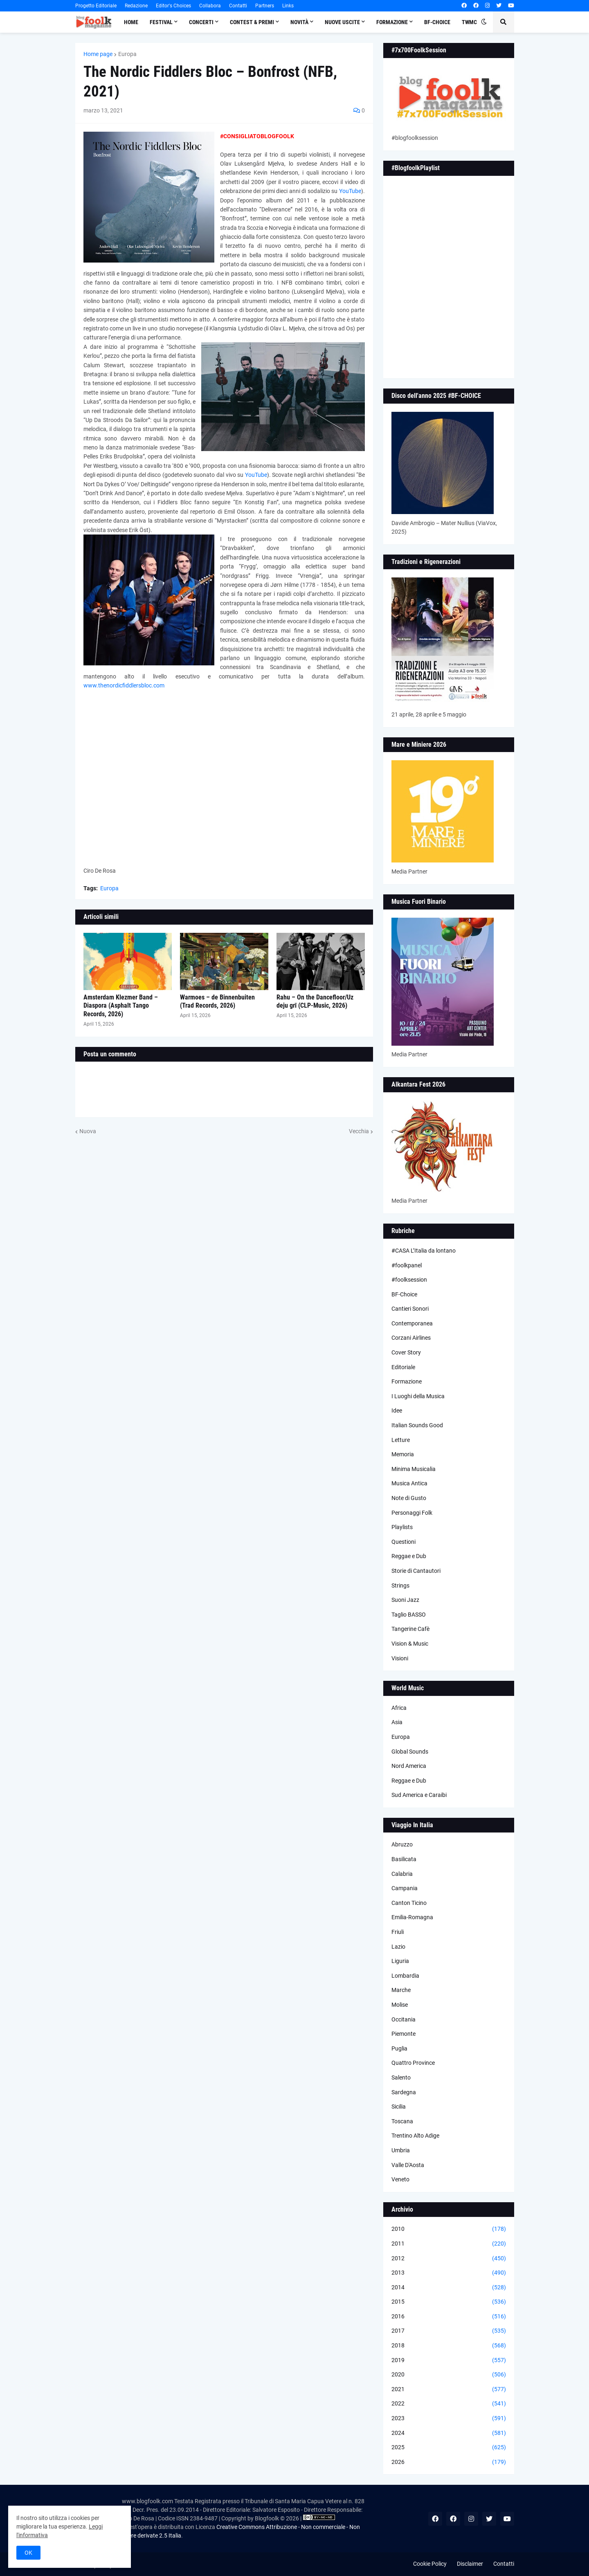 This screenshot has height=2576, width=589. Describe the element at coordinates (136, 6) in the screenshot. I see `Redazione` at that location.